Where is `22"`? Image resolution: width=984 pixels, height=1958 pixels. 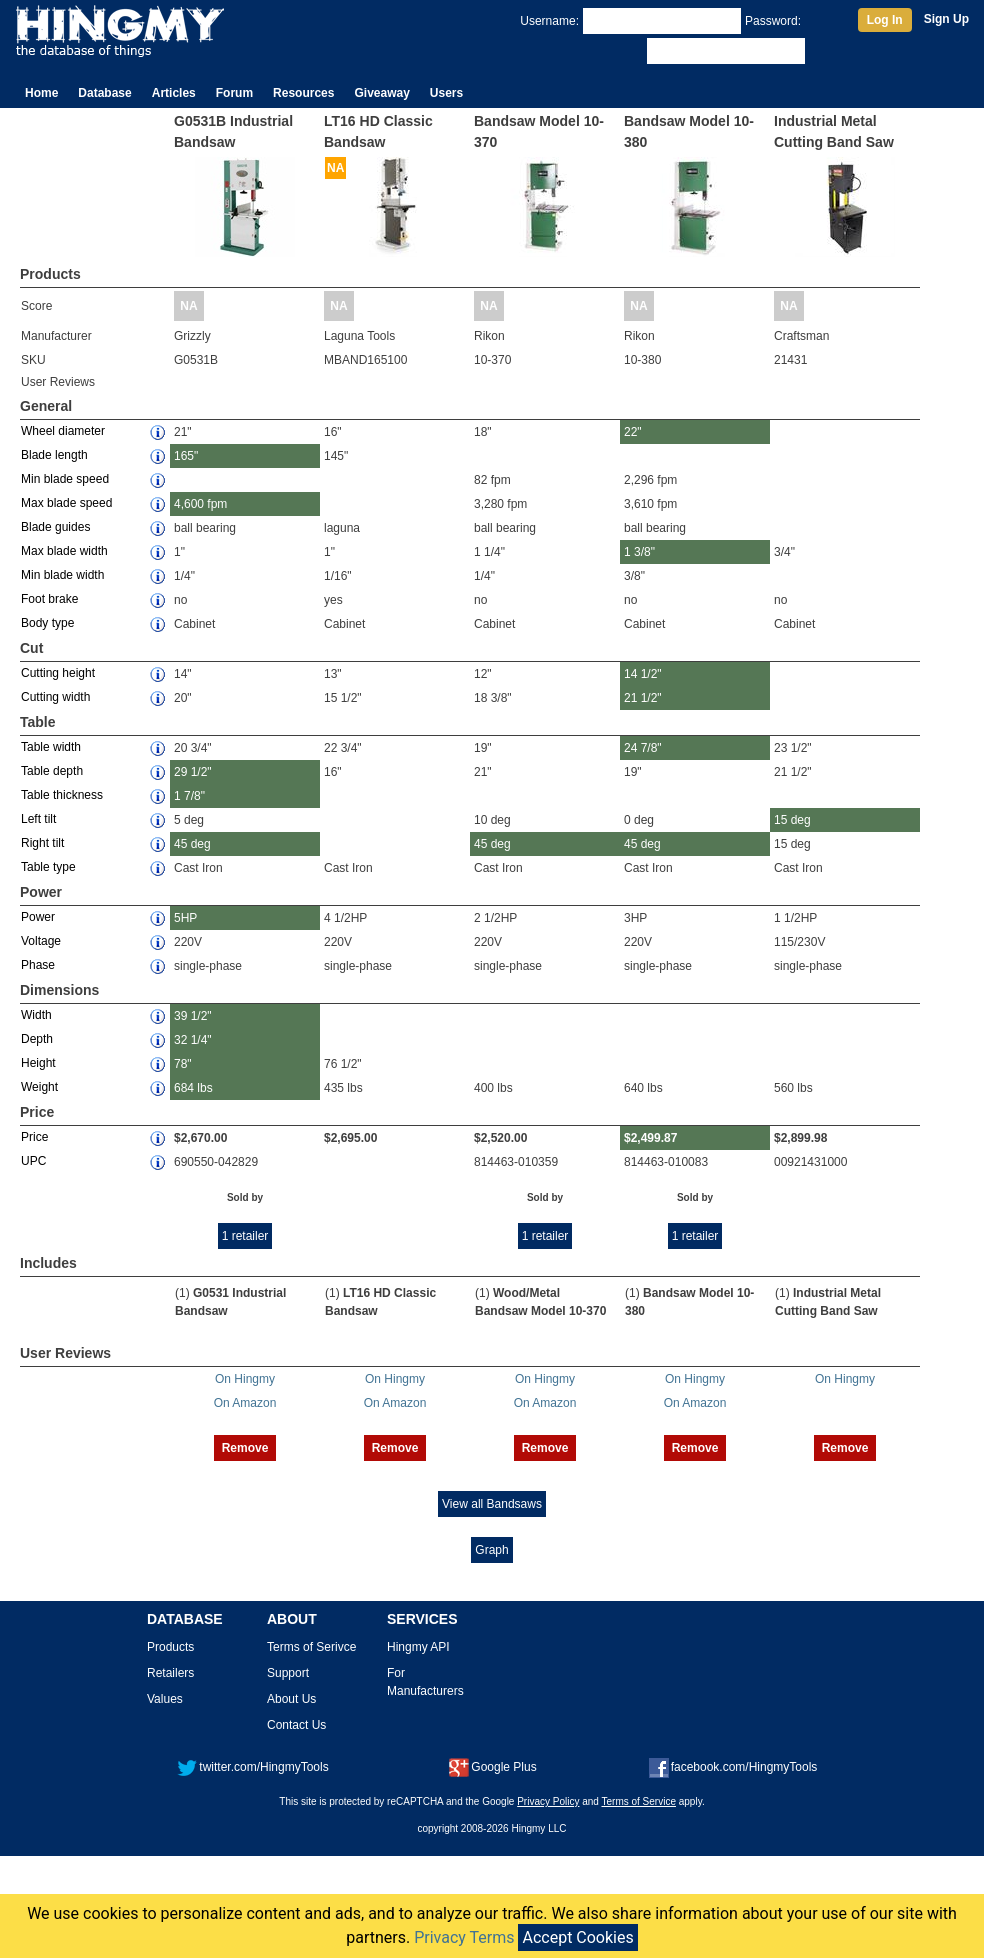 22" is located at coordinates (633, 432).